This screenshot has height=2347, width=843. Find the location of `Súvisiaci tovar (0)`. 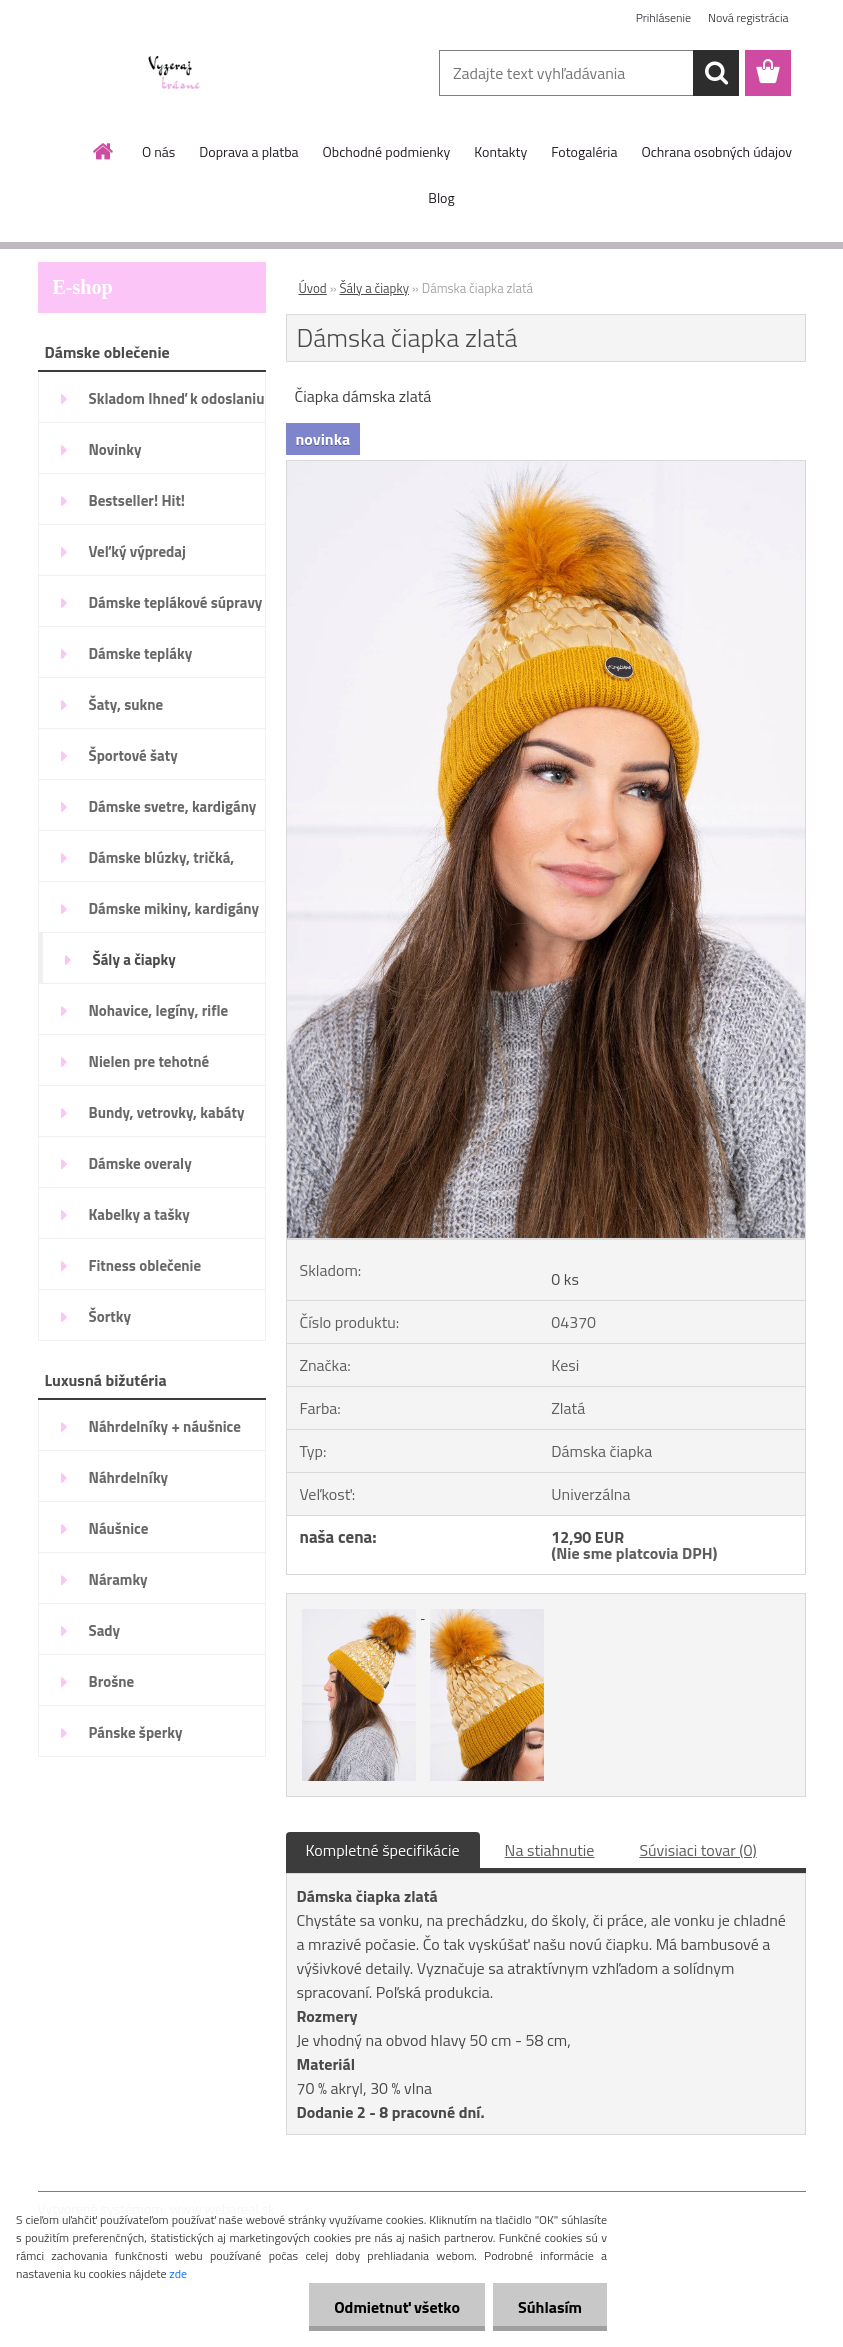

Súvisiaci tovar (0) is located at coordinates (697, 1850).